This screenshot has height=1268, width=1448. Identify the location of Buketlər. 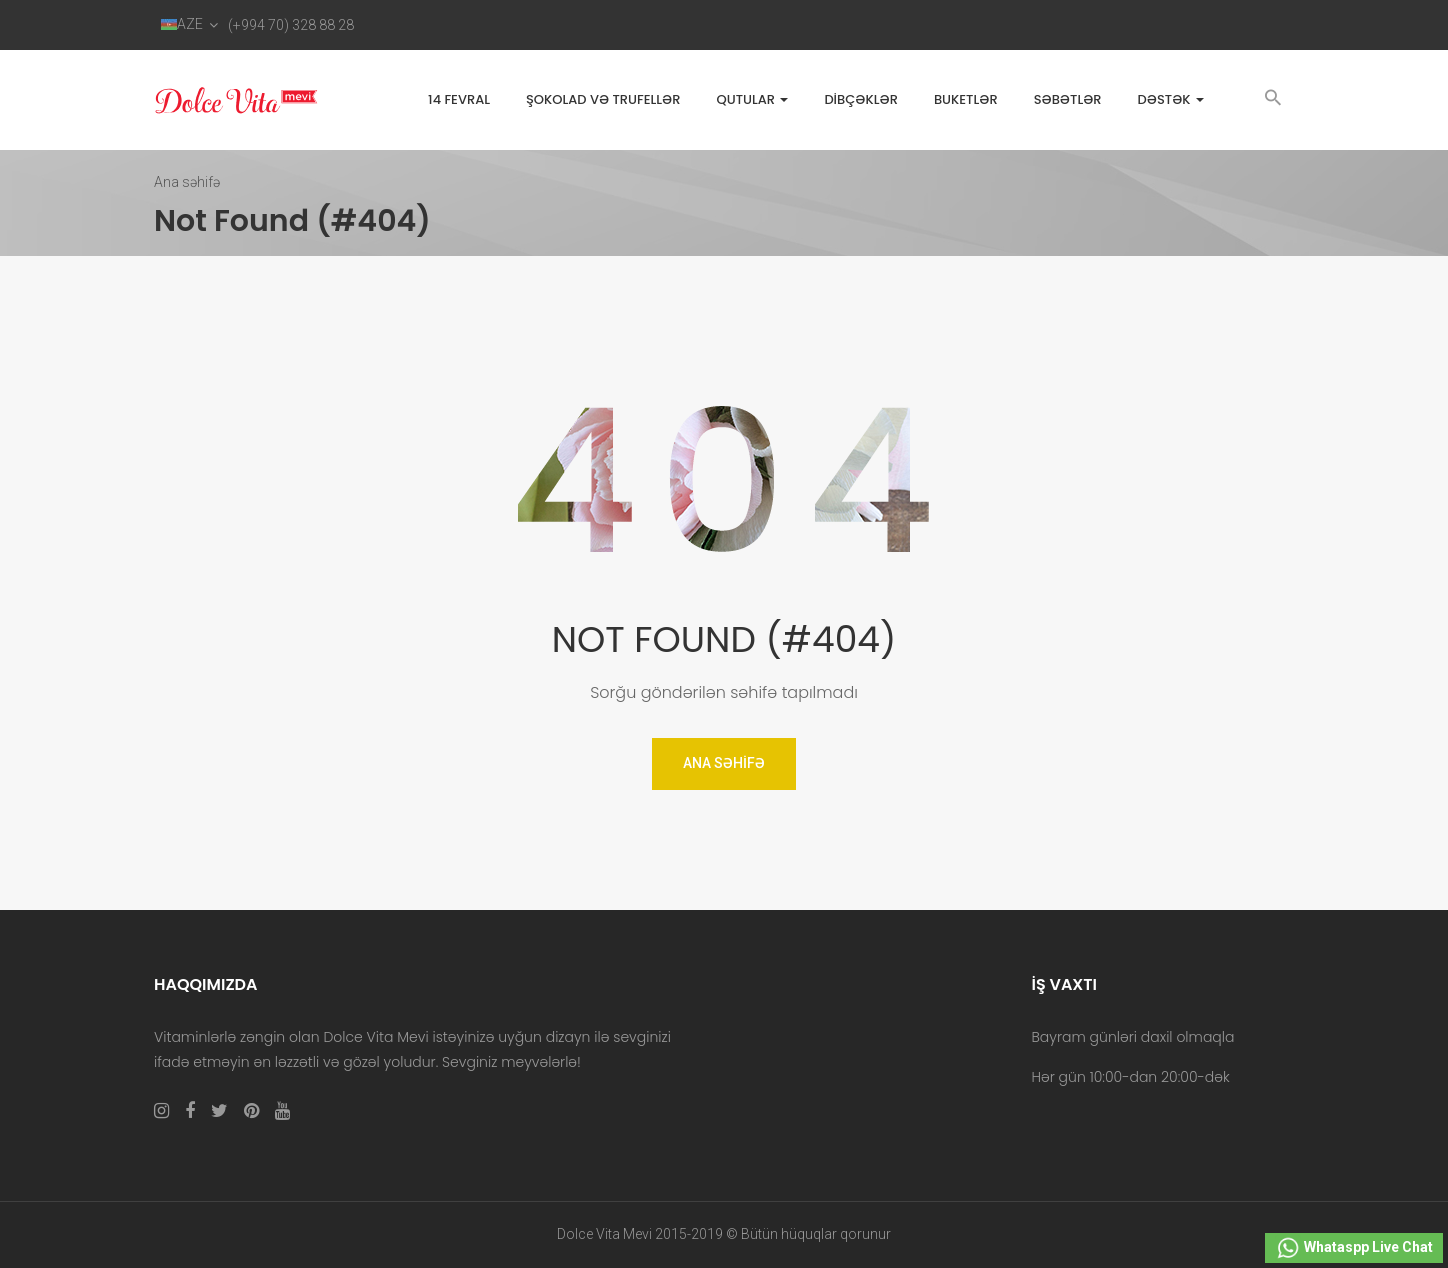
(966, 99).